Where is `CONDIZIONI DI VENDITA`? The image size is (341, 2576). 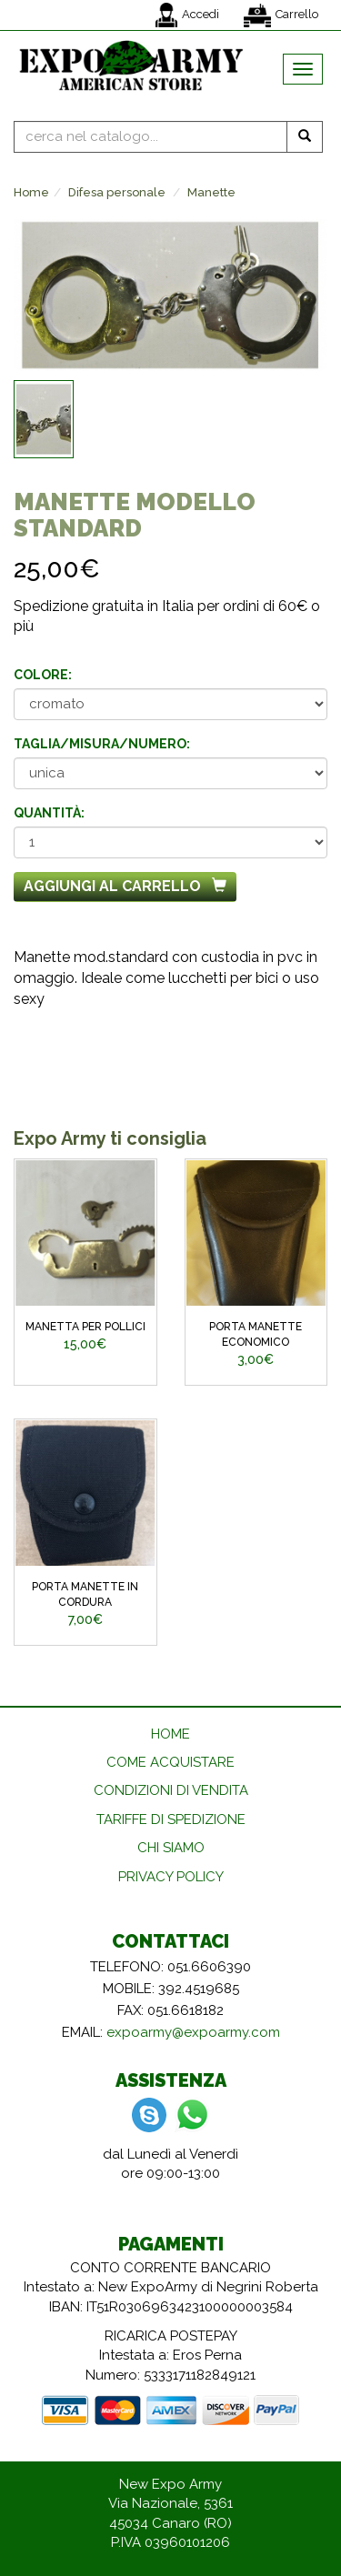
CONDIZIONI DI VENDITA is located at coordinates (171, 1790).